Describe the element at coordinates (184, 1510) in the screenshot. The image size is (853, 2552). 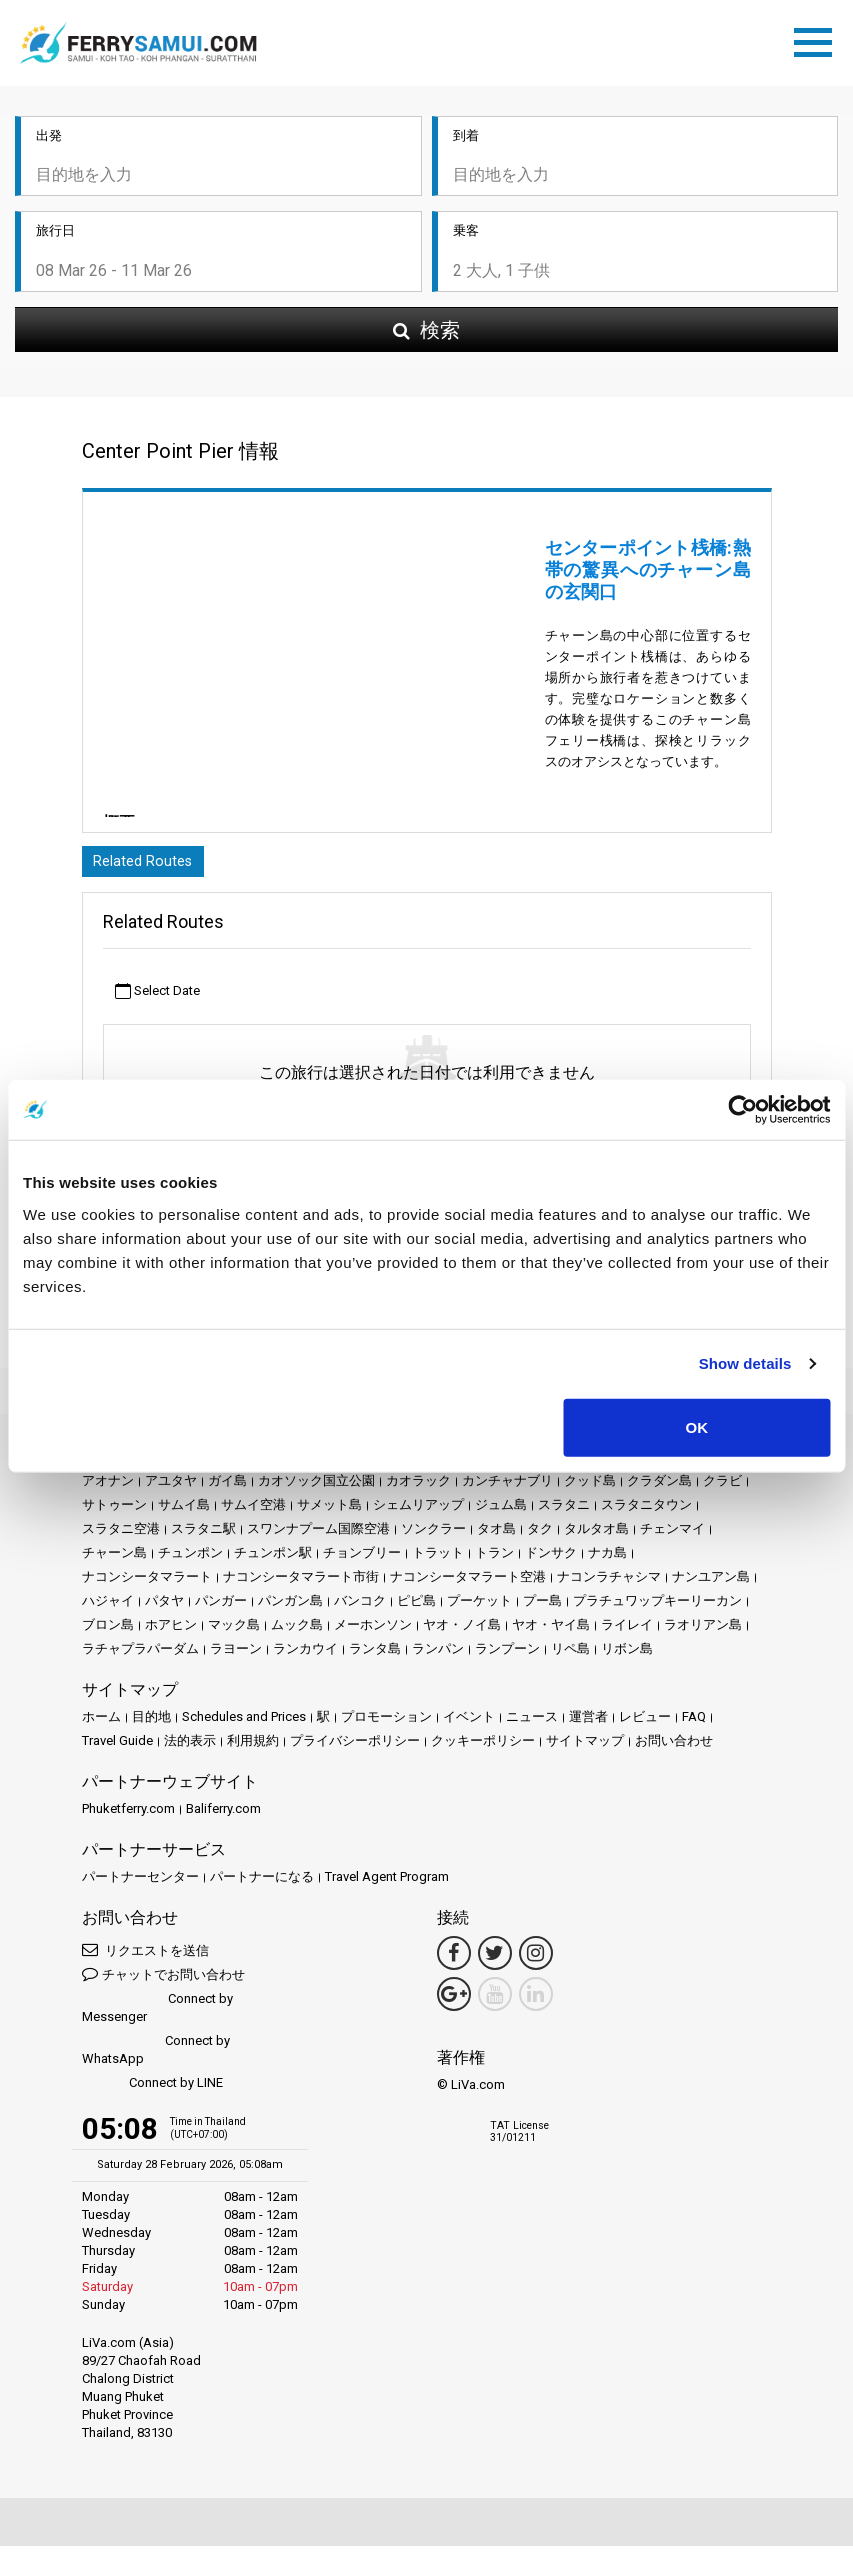
I see `サムイ島` at that location.